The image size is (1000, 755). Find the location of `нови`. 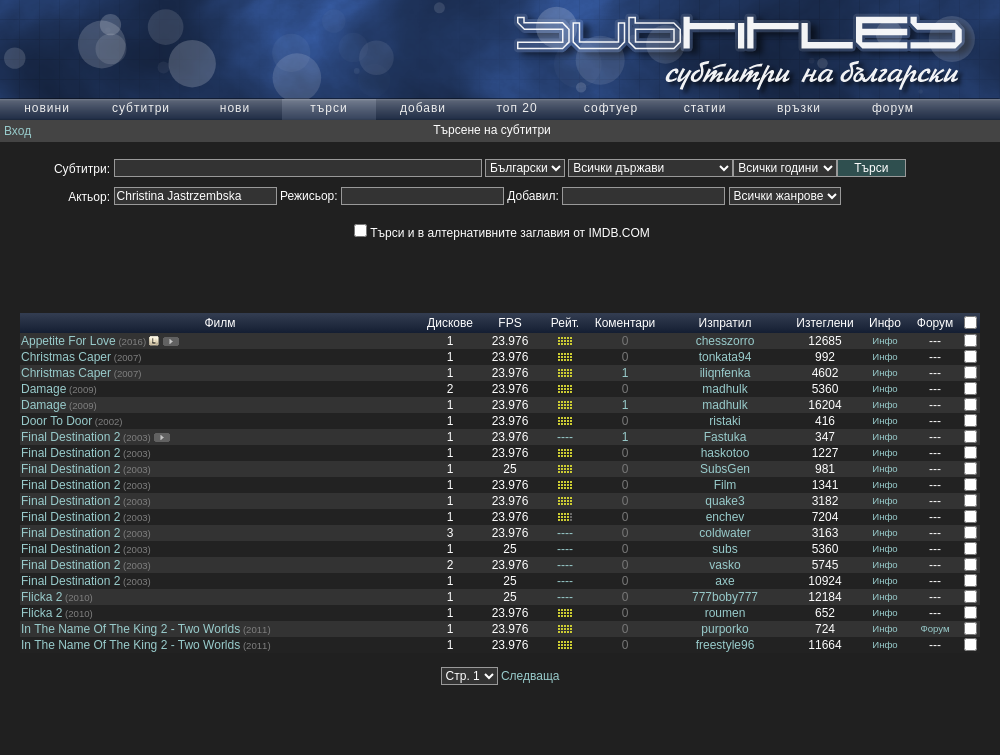

нови is located at coordinates (235, 108).